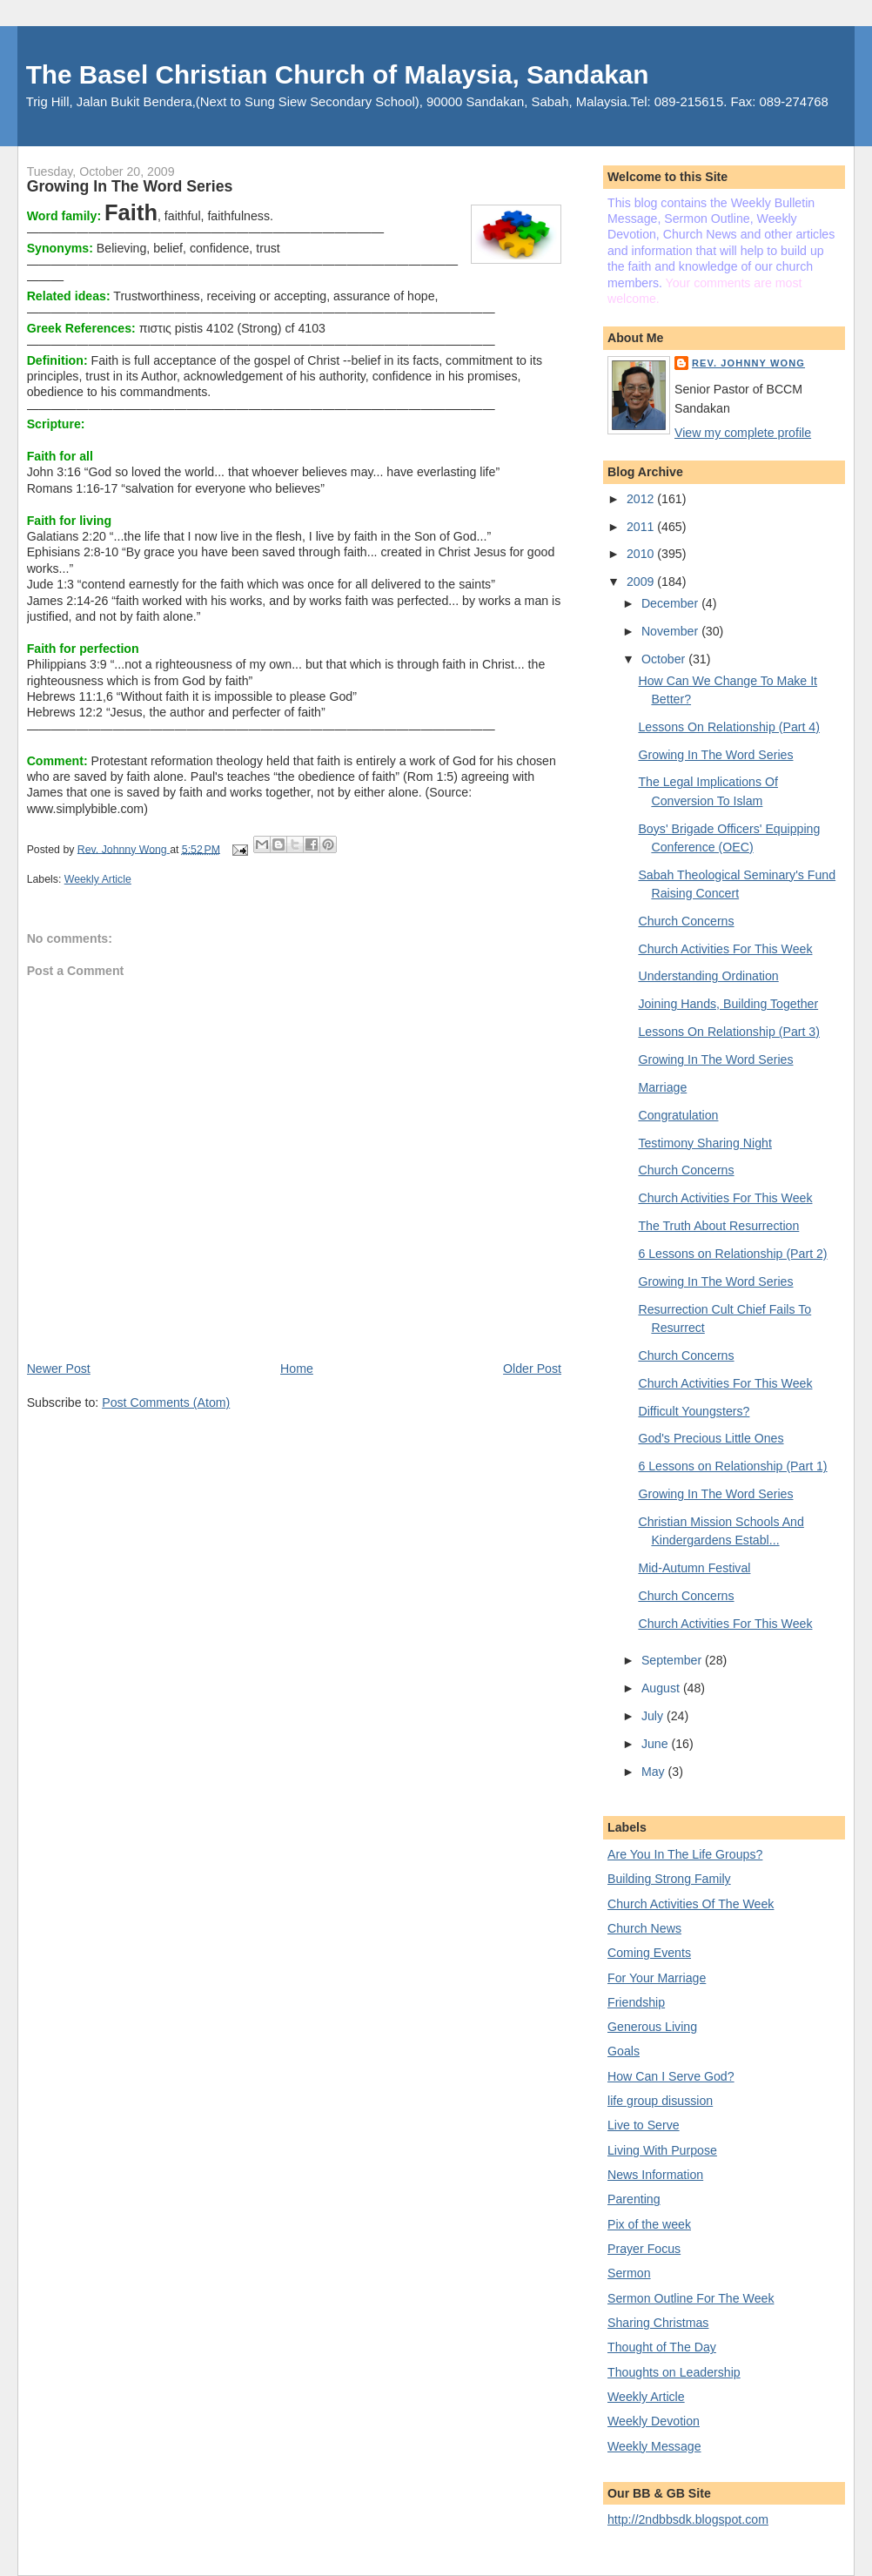 The width and height of the screenshot is (872, 2576). Describe the element at coordinates (678, 1115) in the screenshot. I see `Congratulation` at that location.